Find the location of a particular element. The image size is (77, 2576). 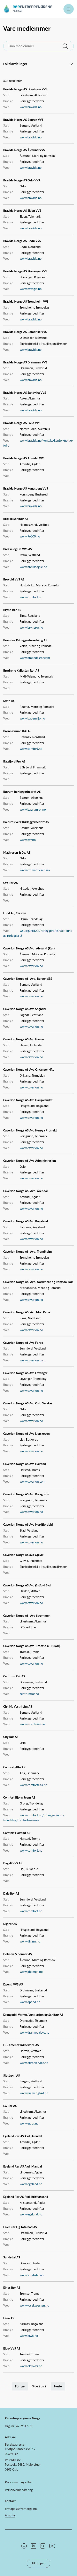

www.eiwa.no is located at coordinates (29, 2336).